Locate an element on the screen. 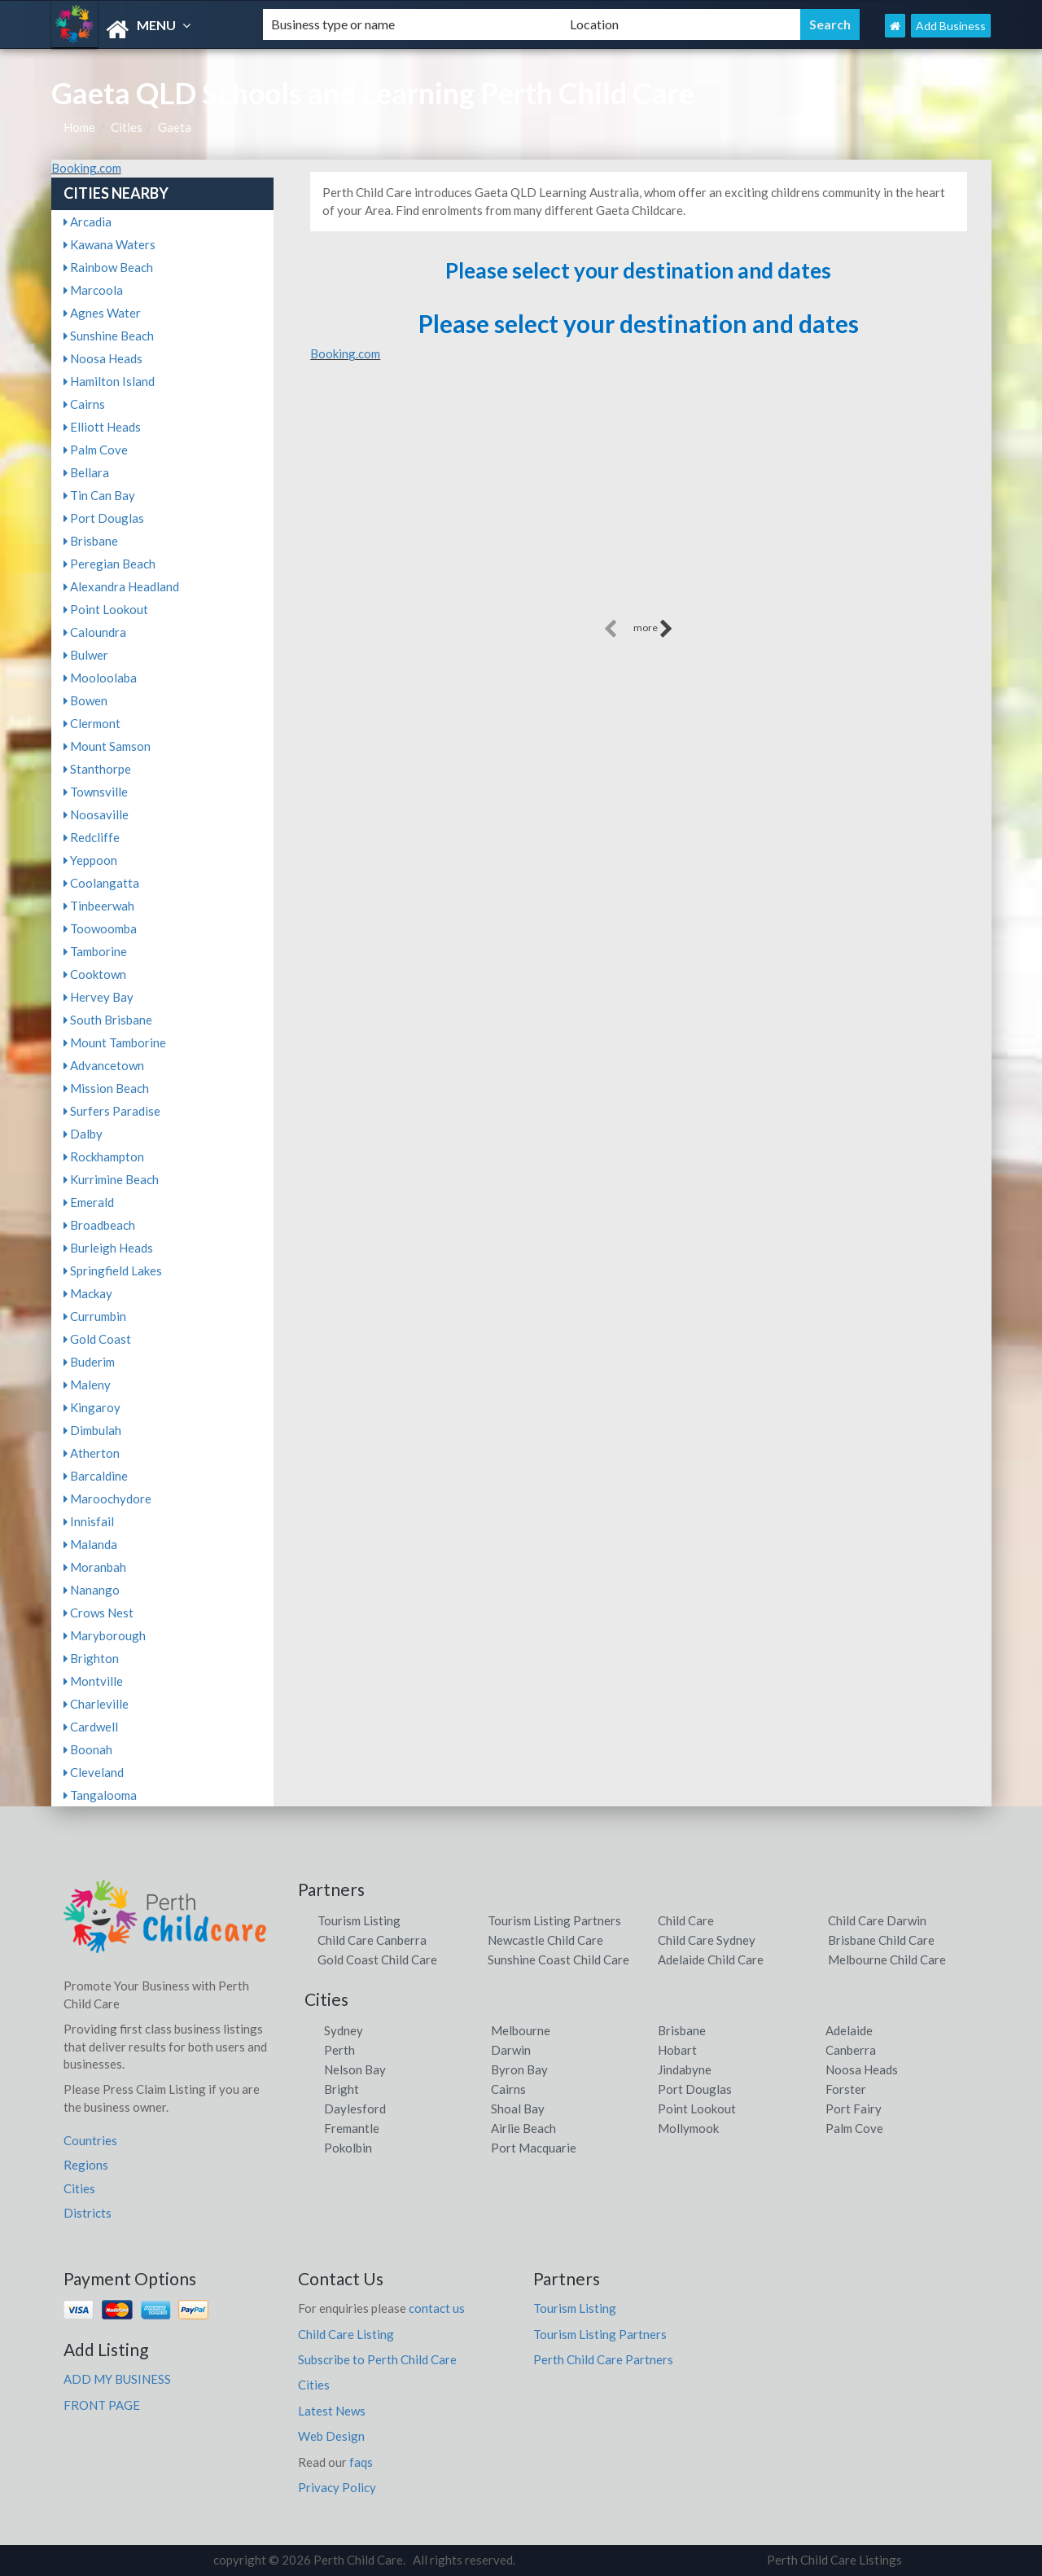 This screenshot has width=1042, height=2576. Web Design is located at coordinates (331, 2436).